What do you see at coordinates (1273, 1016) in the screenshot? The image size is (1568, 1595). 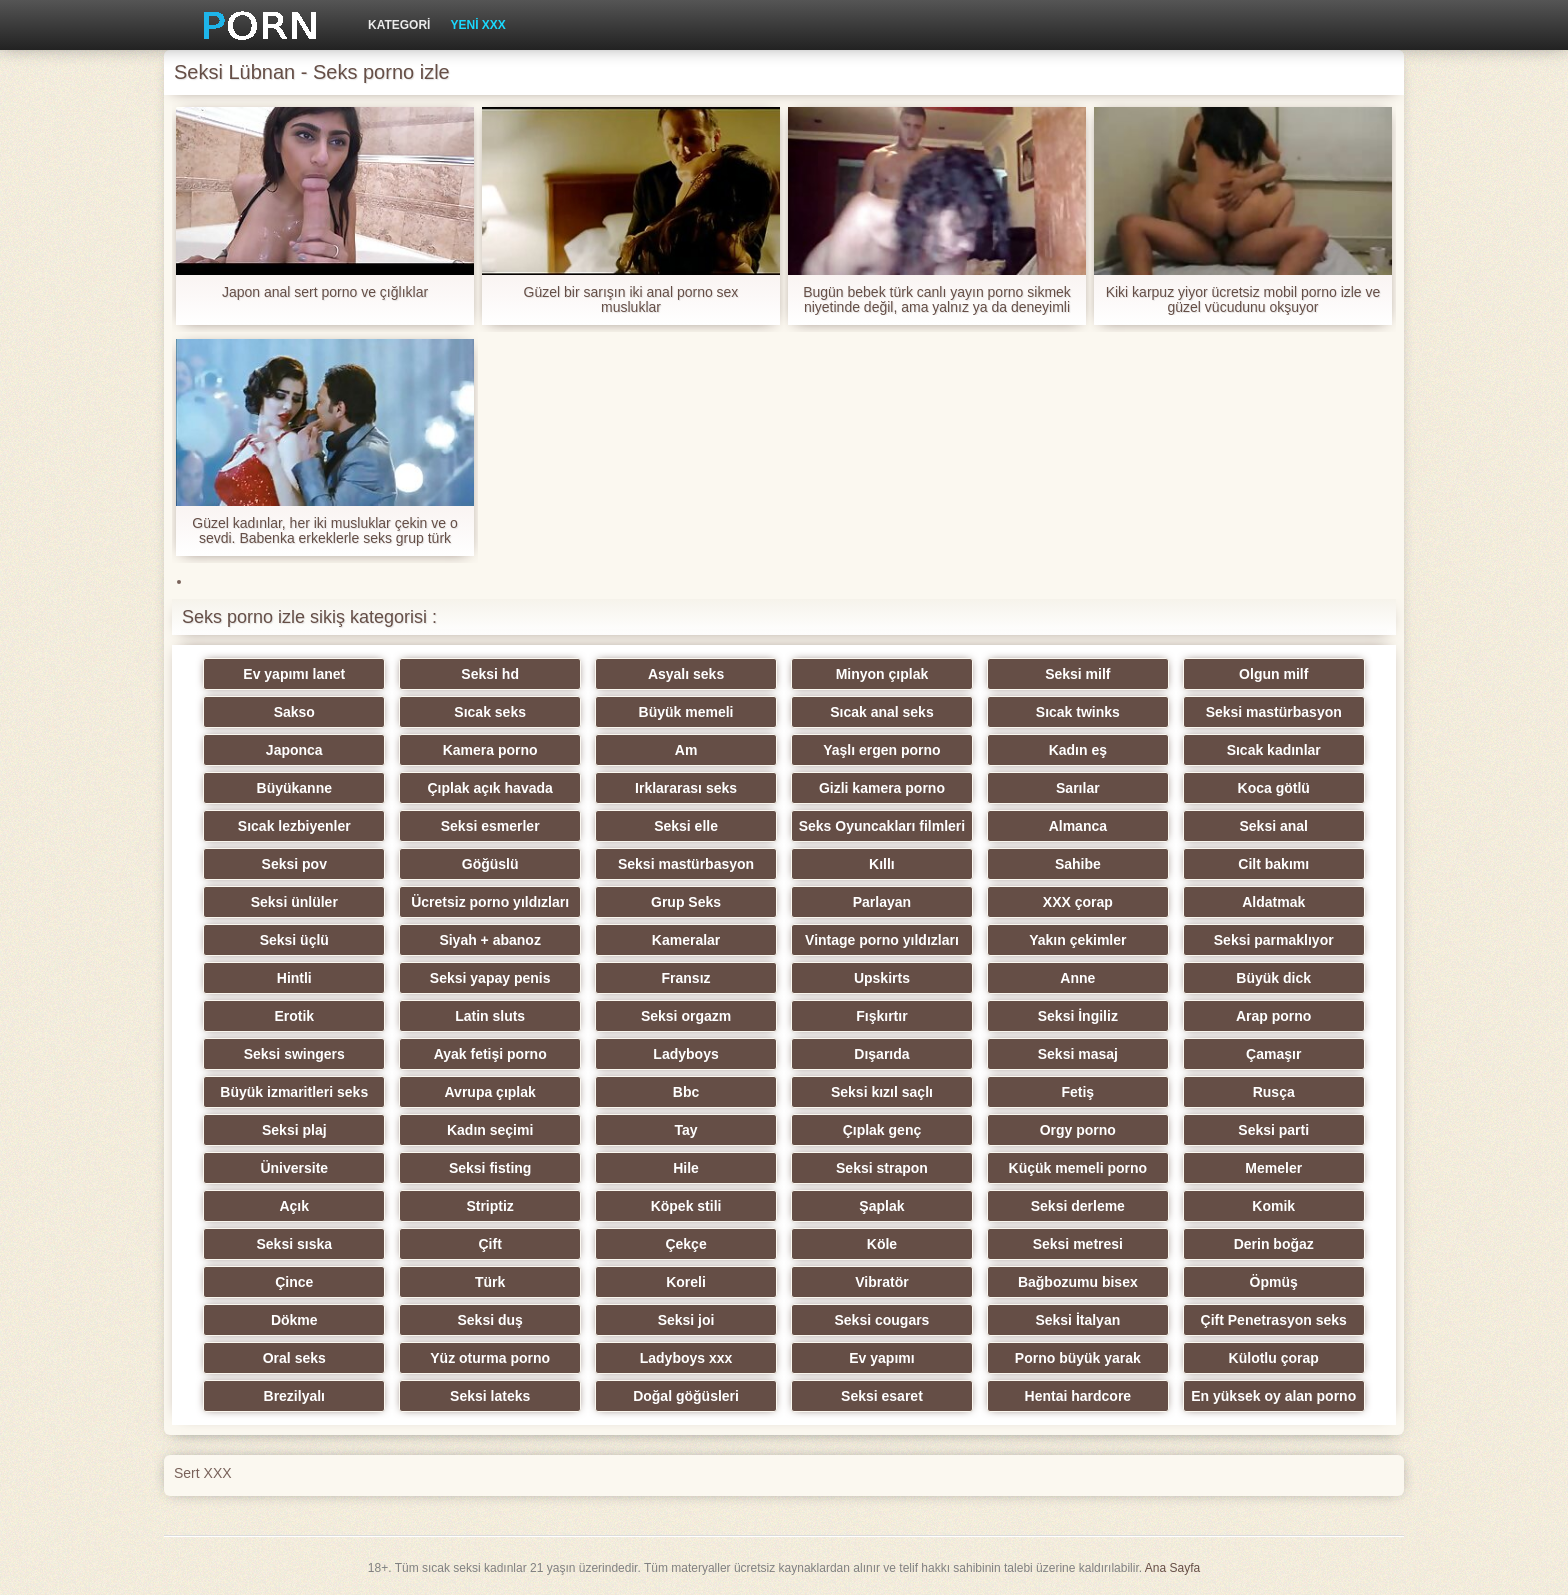 I see `Arap porno` at bounding box center [1273, 1016].